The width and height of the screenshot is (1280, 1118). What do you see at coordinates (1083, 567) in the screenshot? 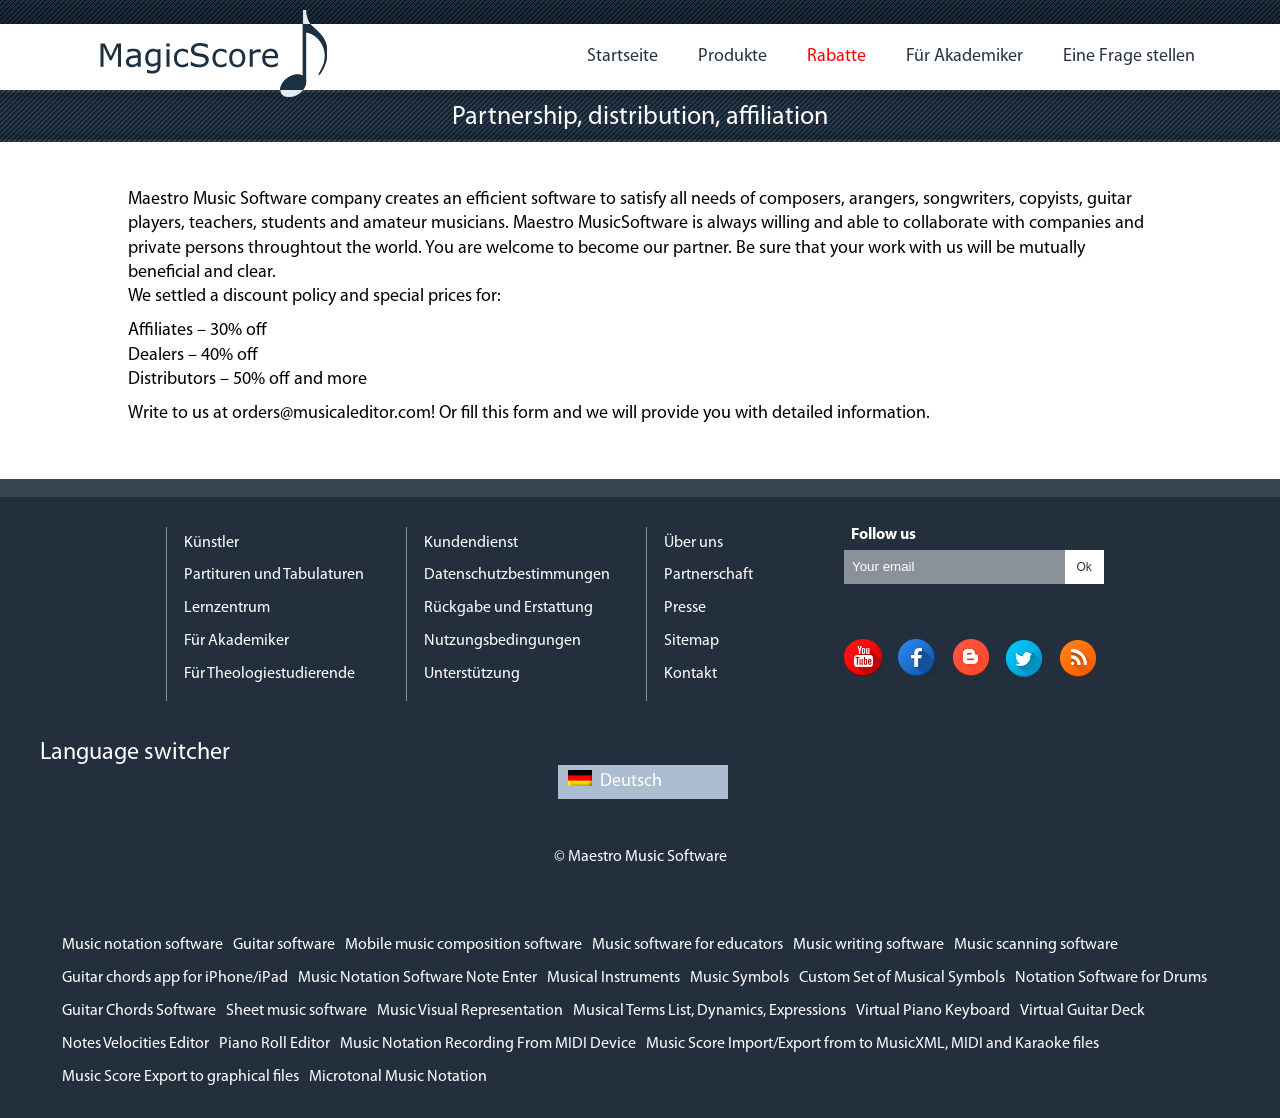
I see `Ok` at bounding box center [1083, 567].